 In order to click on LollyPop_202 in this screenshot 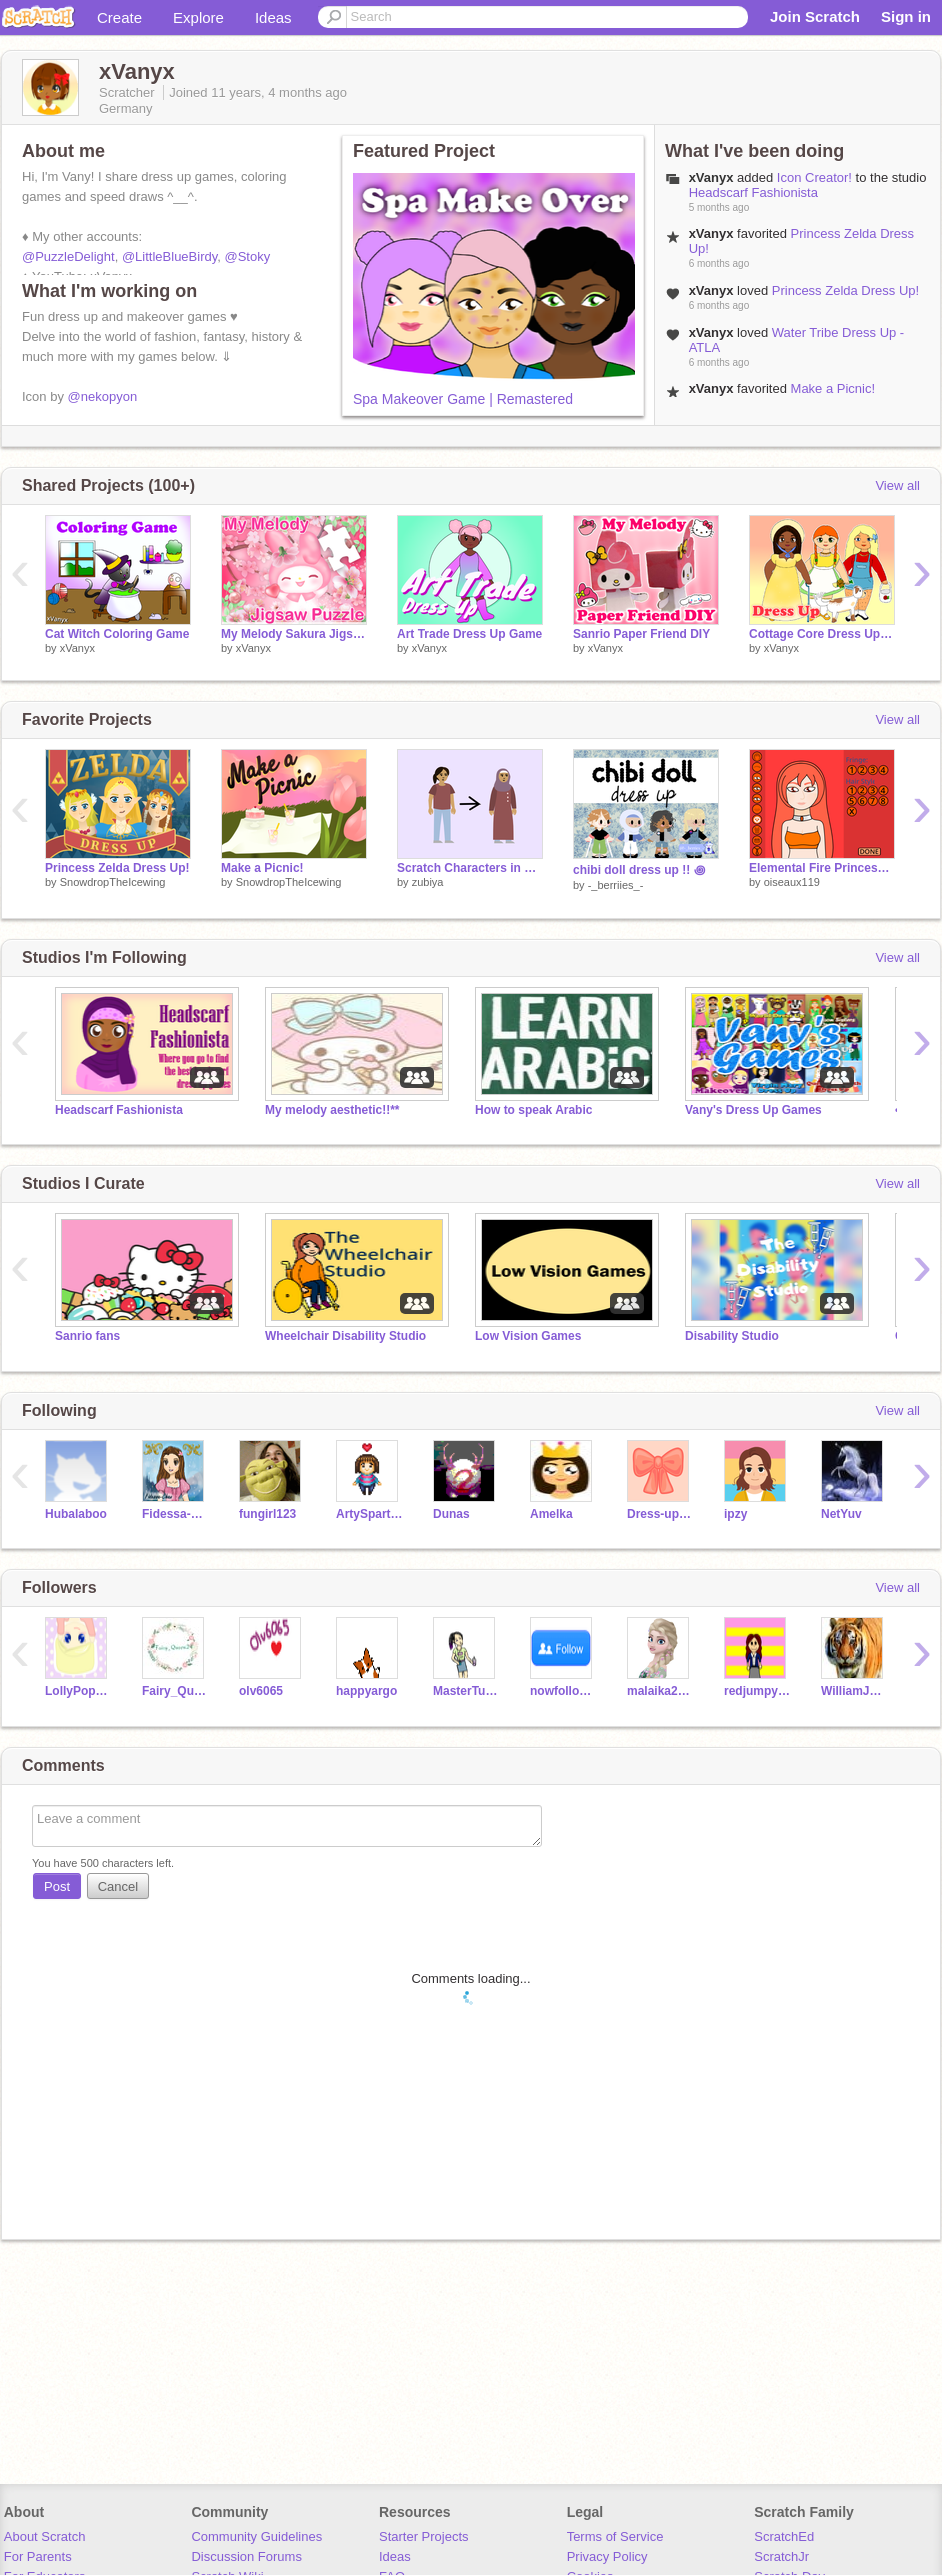, I will do `click(78, 1691)`.